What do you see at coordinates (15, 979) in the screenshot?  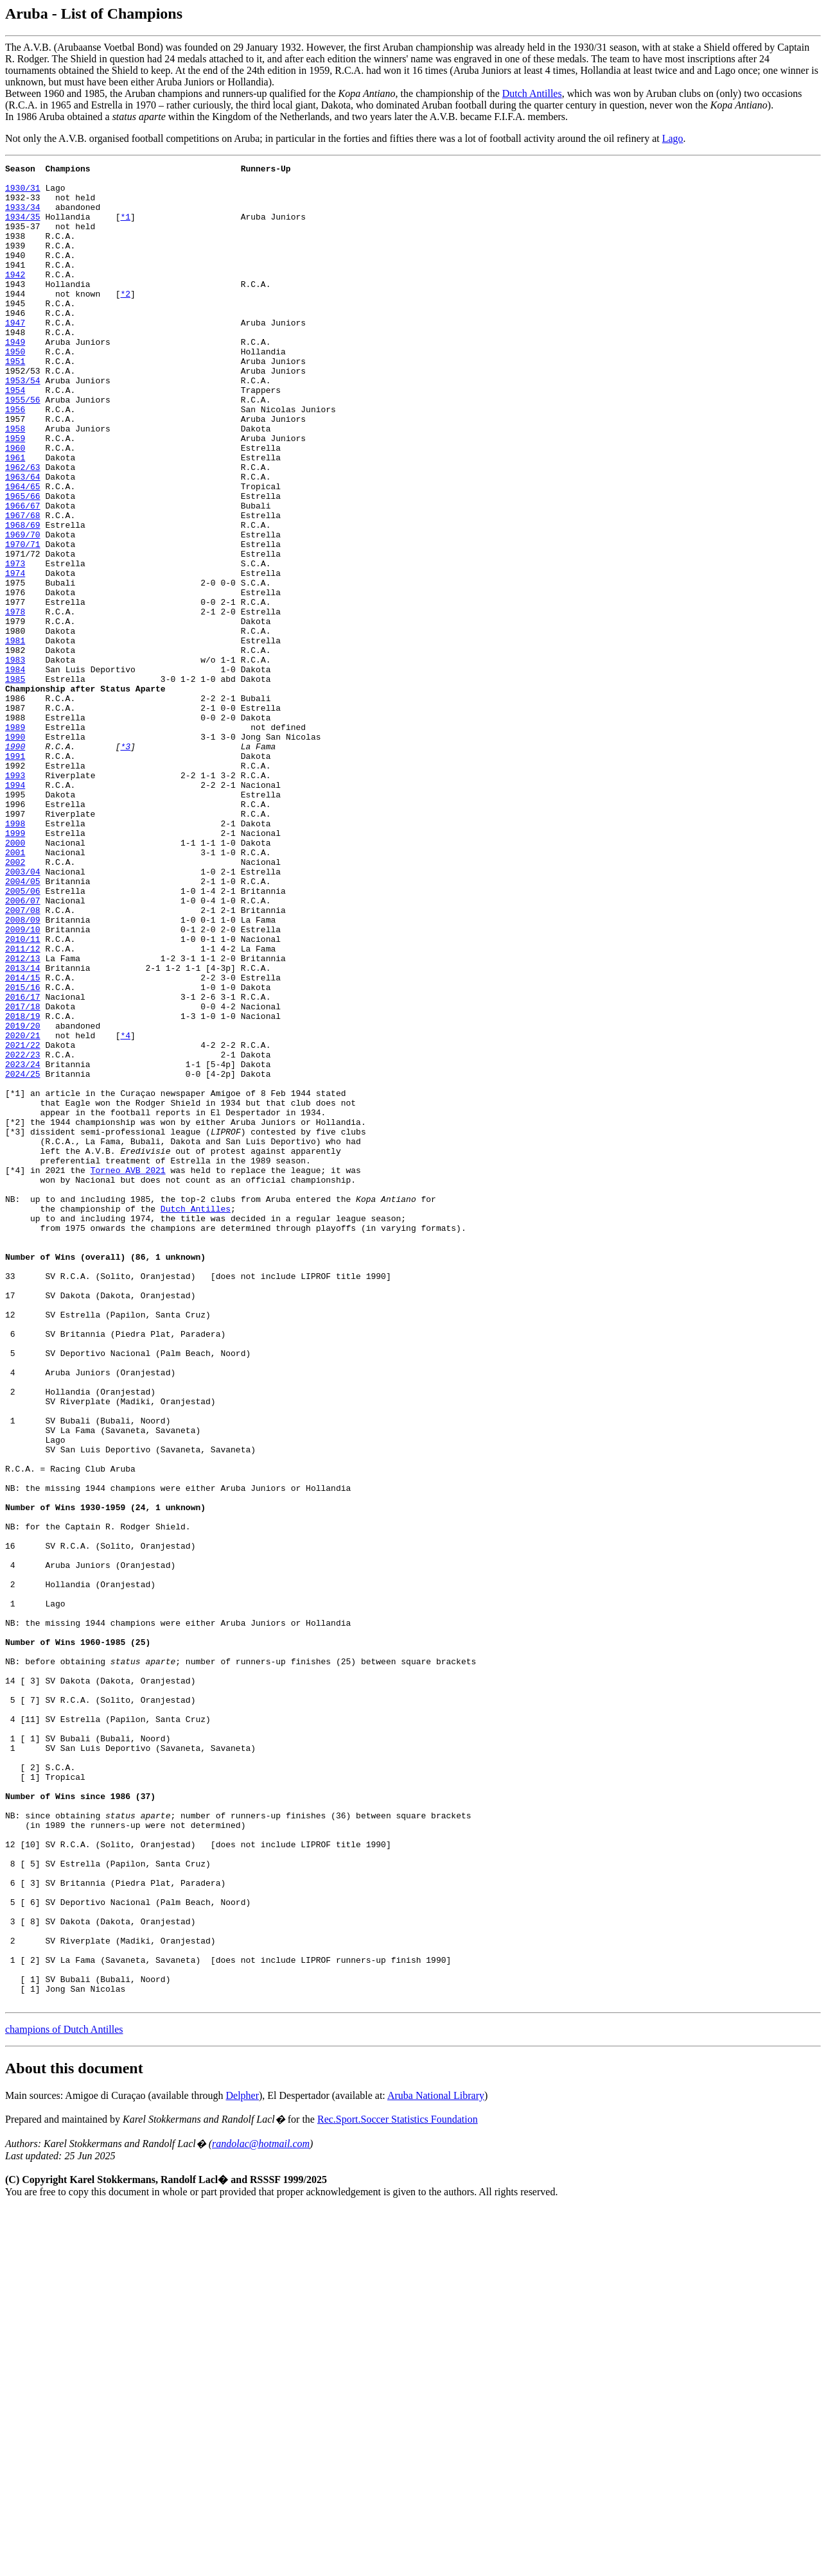 I see `2000` at bounding box center [15, 979].